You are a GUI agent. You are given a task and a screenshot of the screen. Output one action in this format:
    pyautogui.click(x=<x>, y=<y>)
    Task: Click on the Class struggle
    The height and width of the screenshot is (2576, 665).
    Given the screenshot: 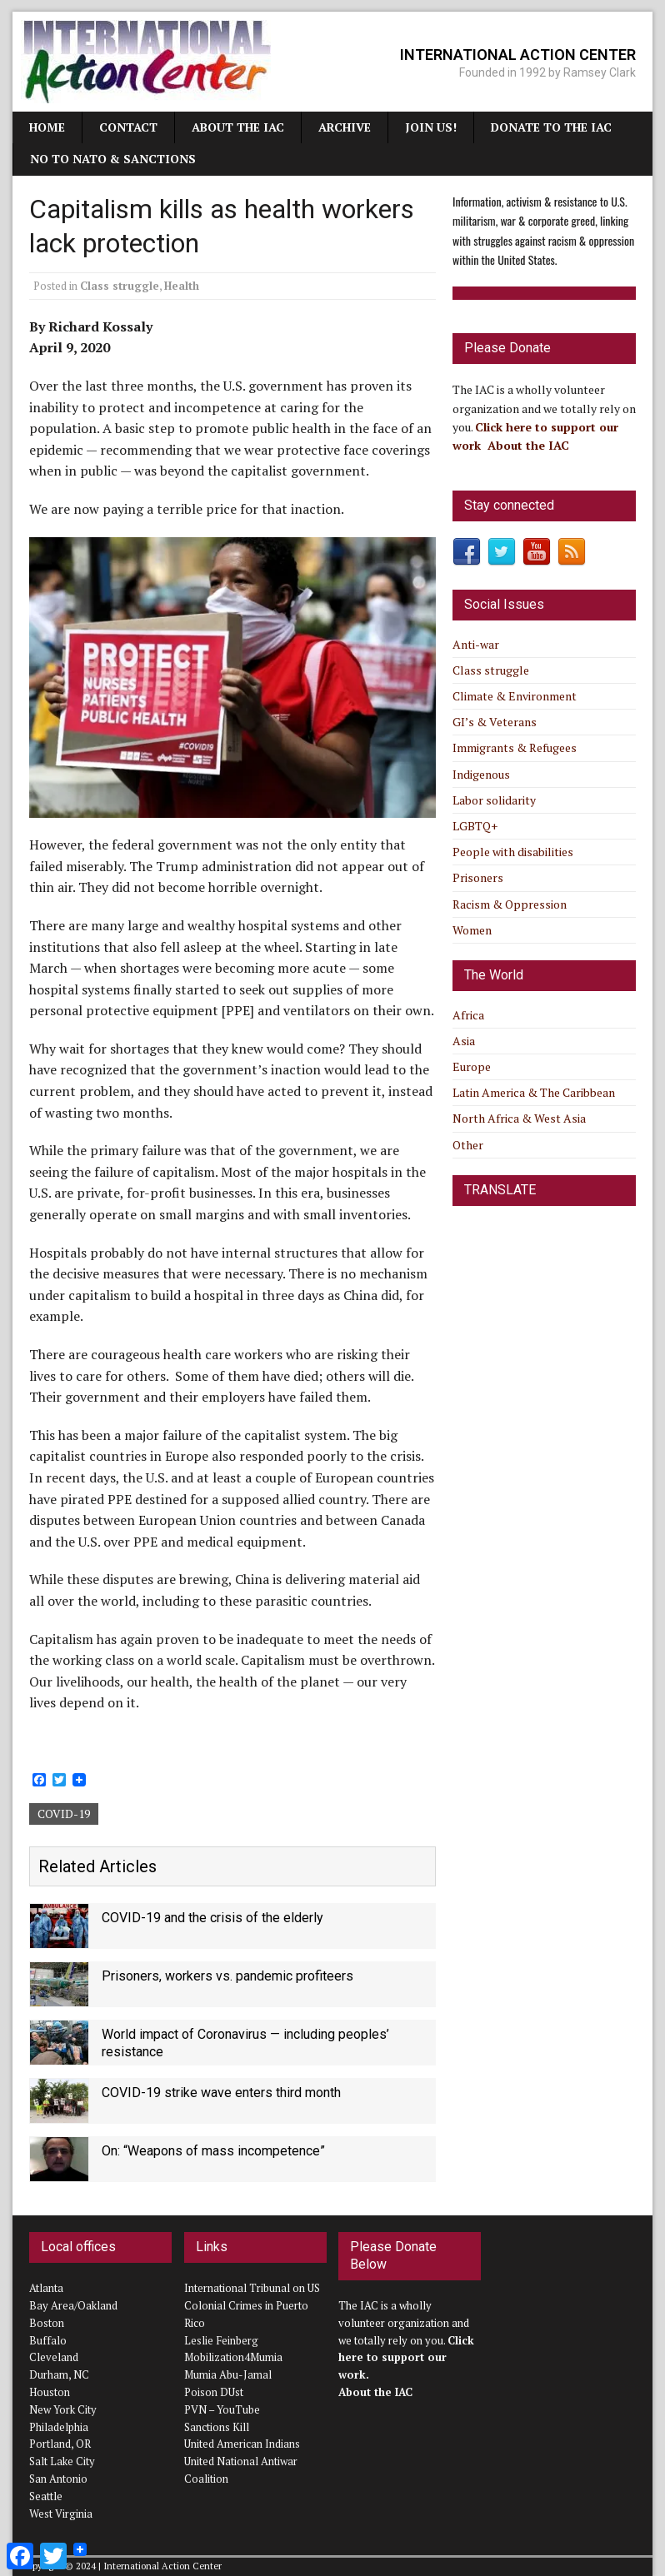 What is the action you would take?
    pyautogui.click(x=119, y=285)
    